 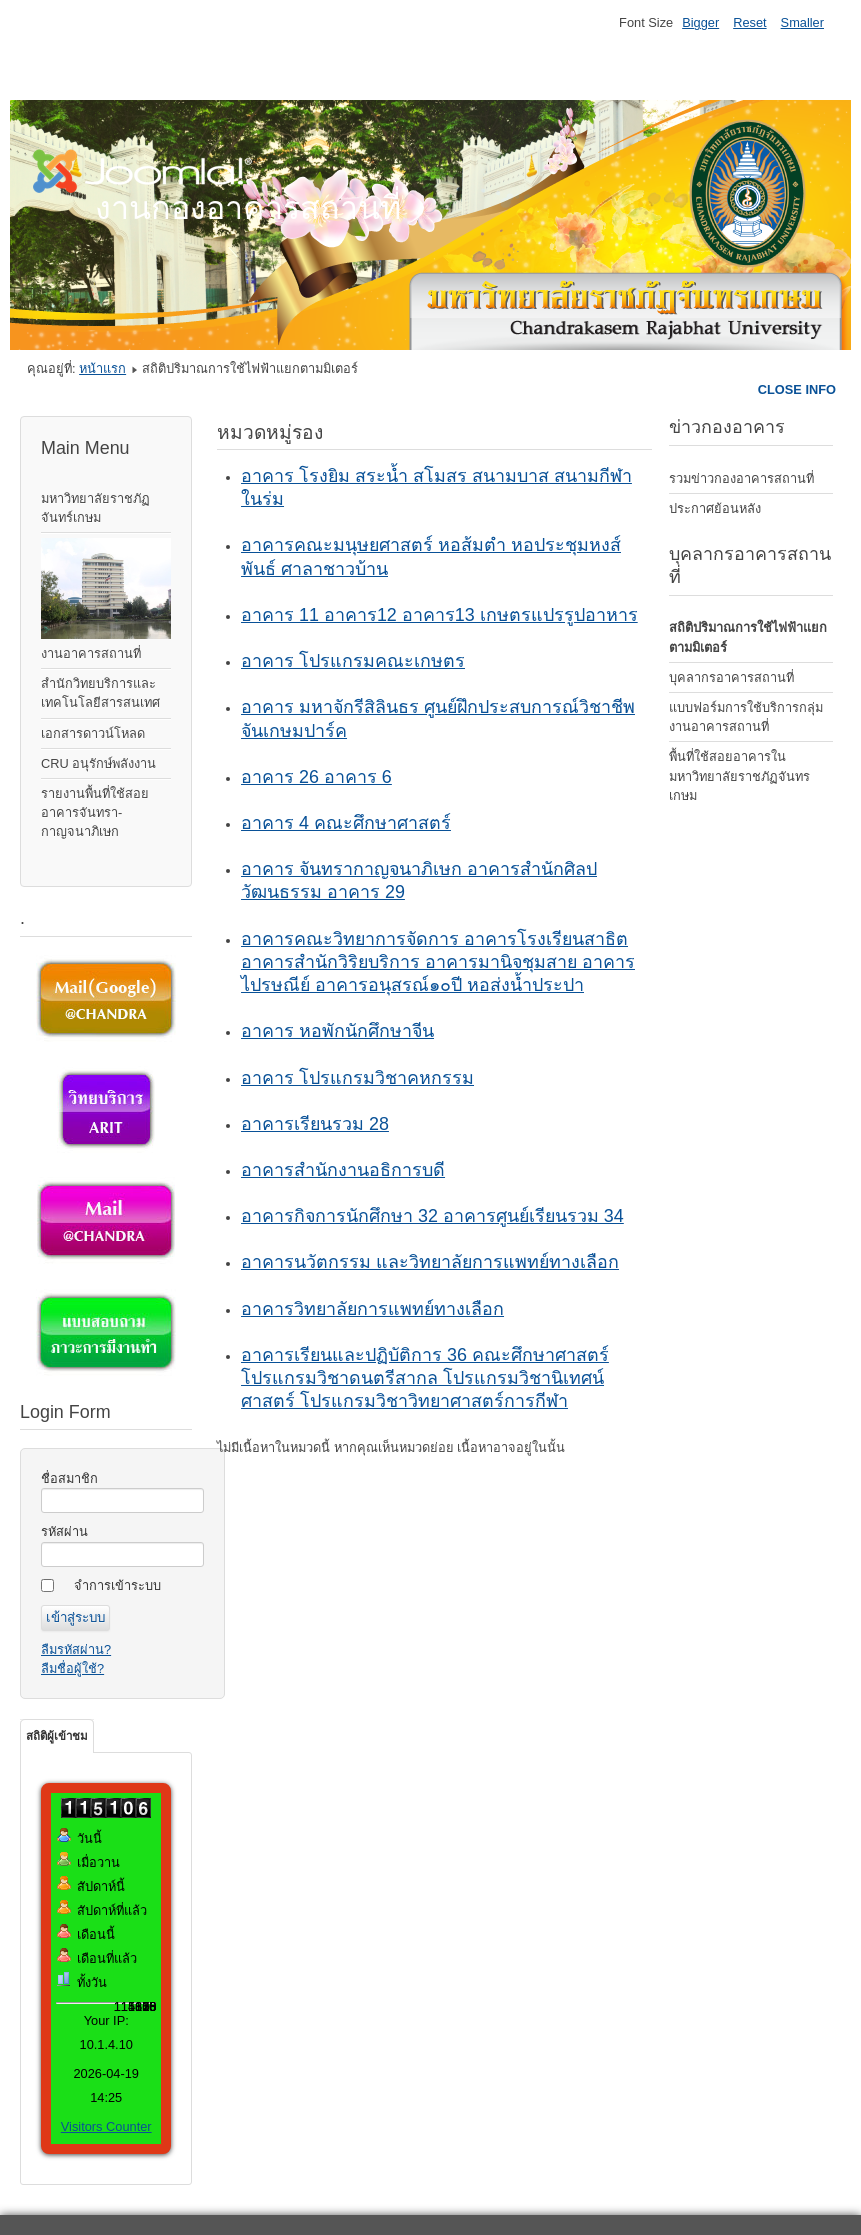 I want to click on อาคารเรียนรวม 28, so click(x=315, y=1124).